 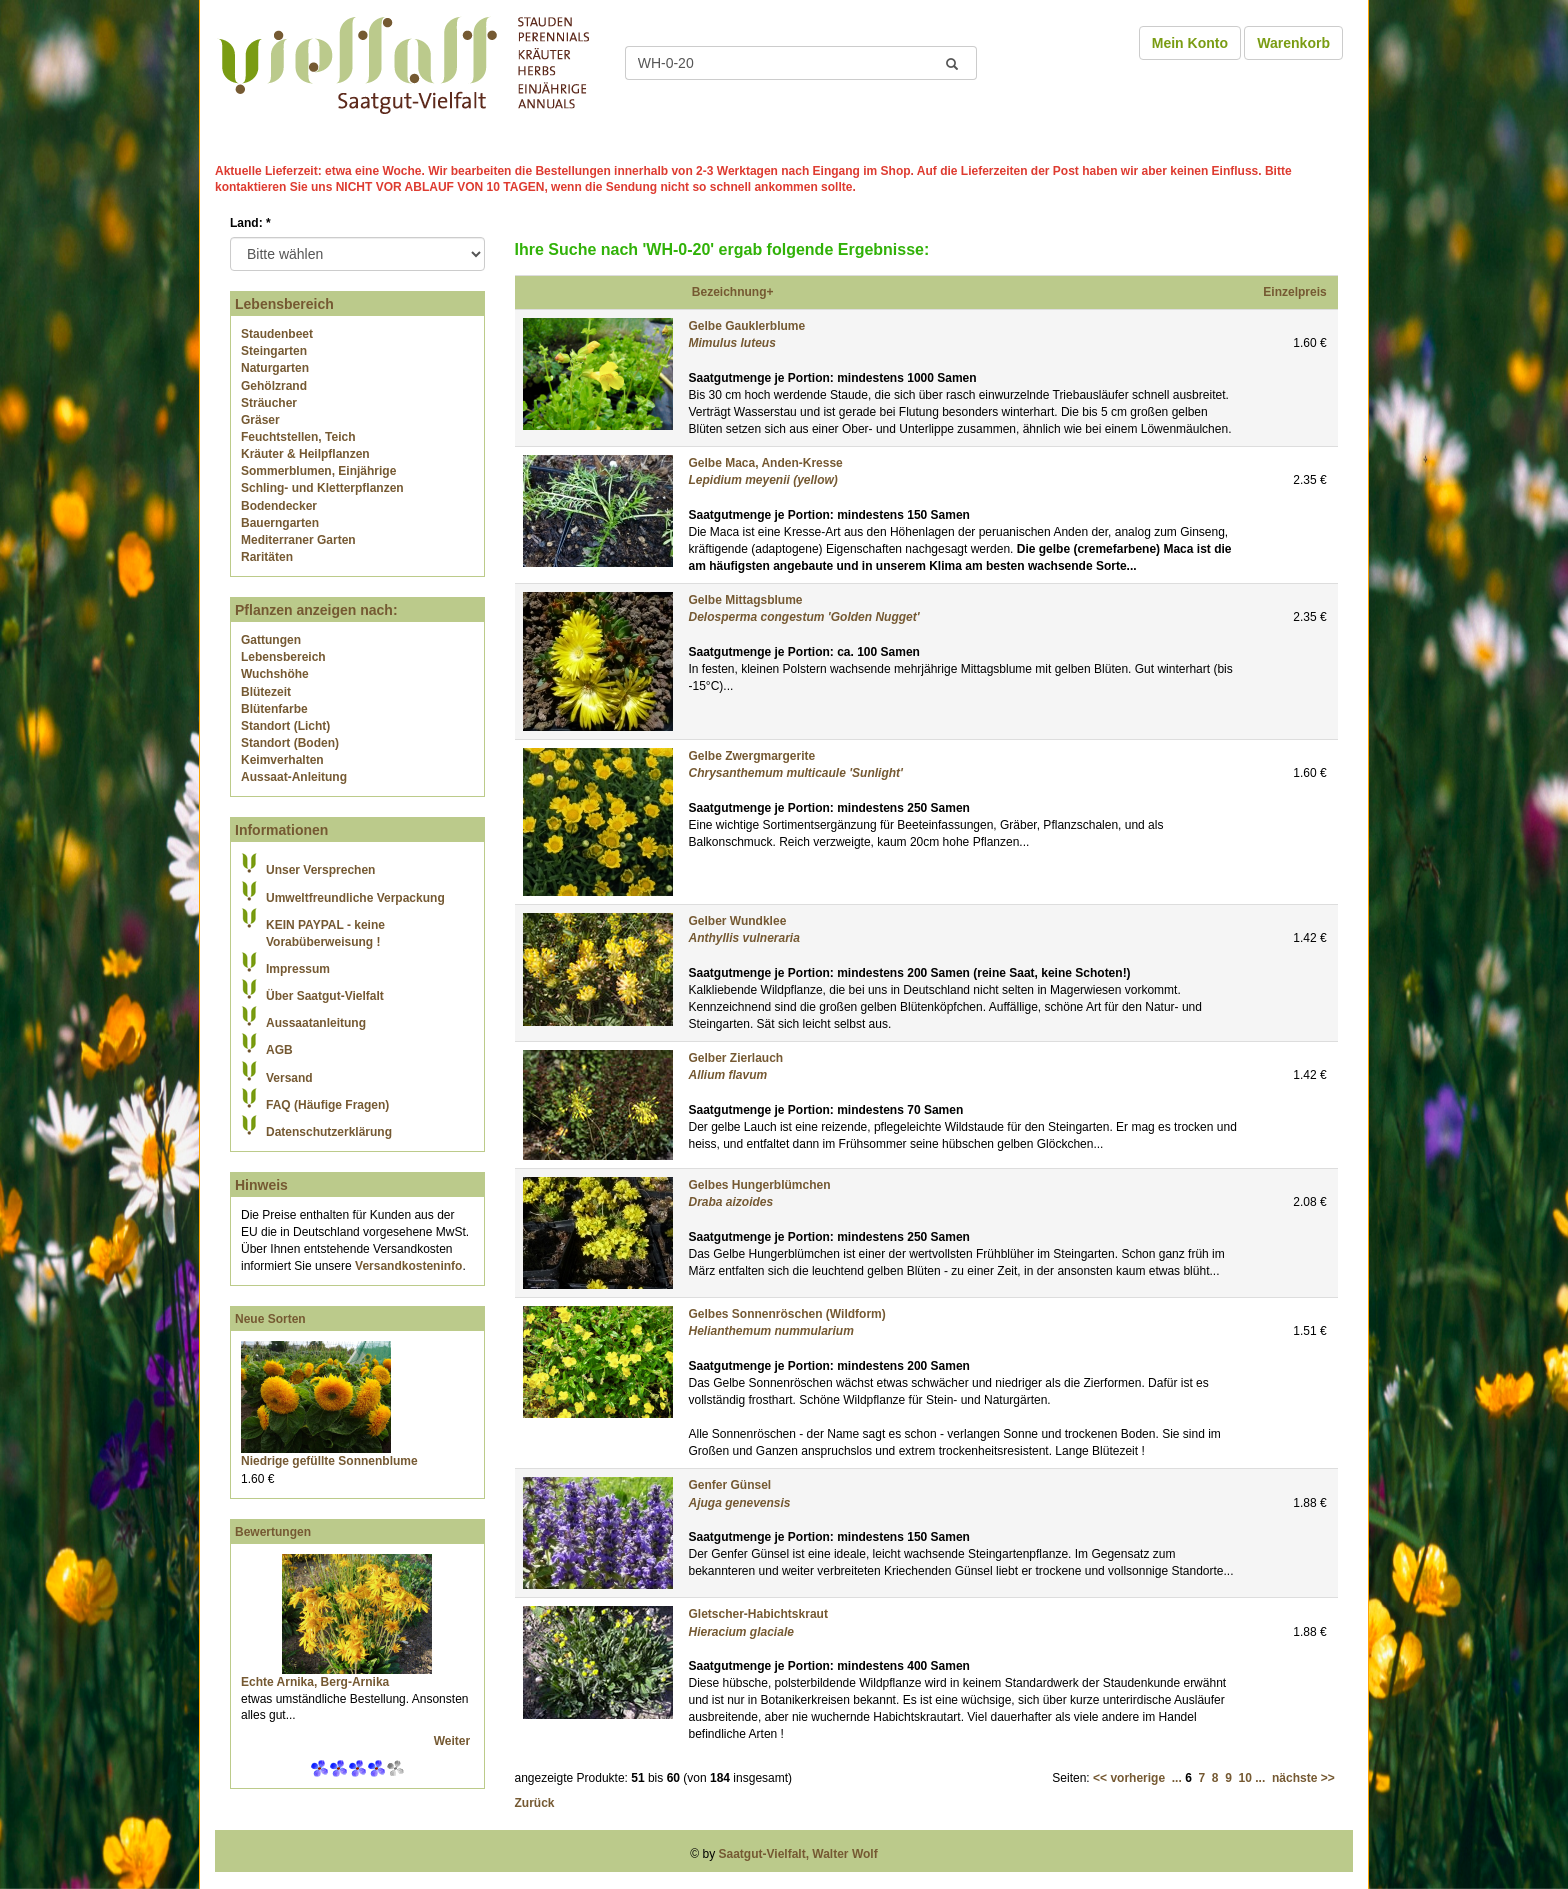 I want to click on Kräuter & Heilpflanzen, so click(x=305, y=454).